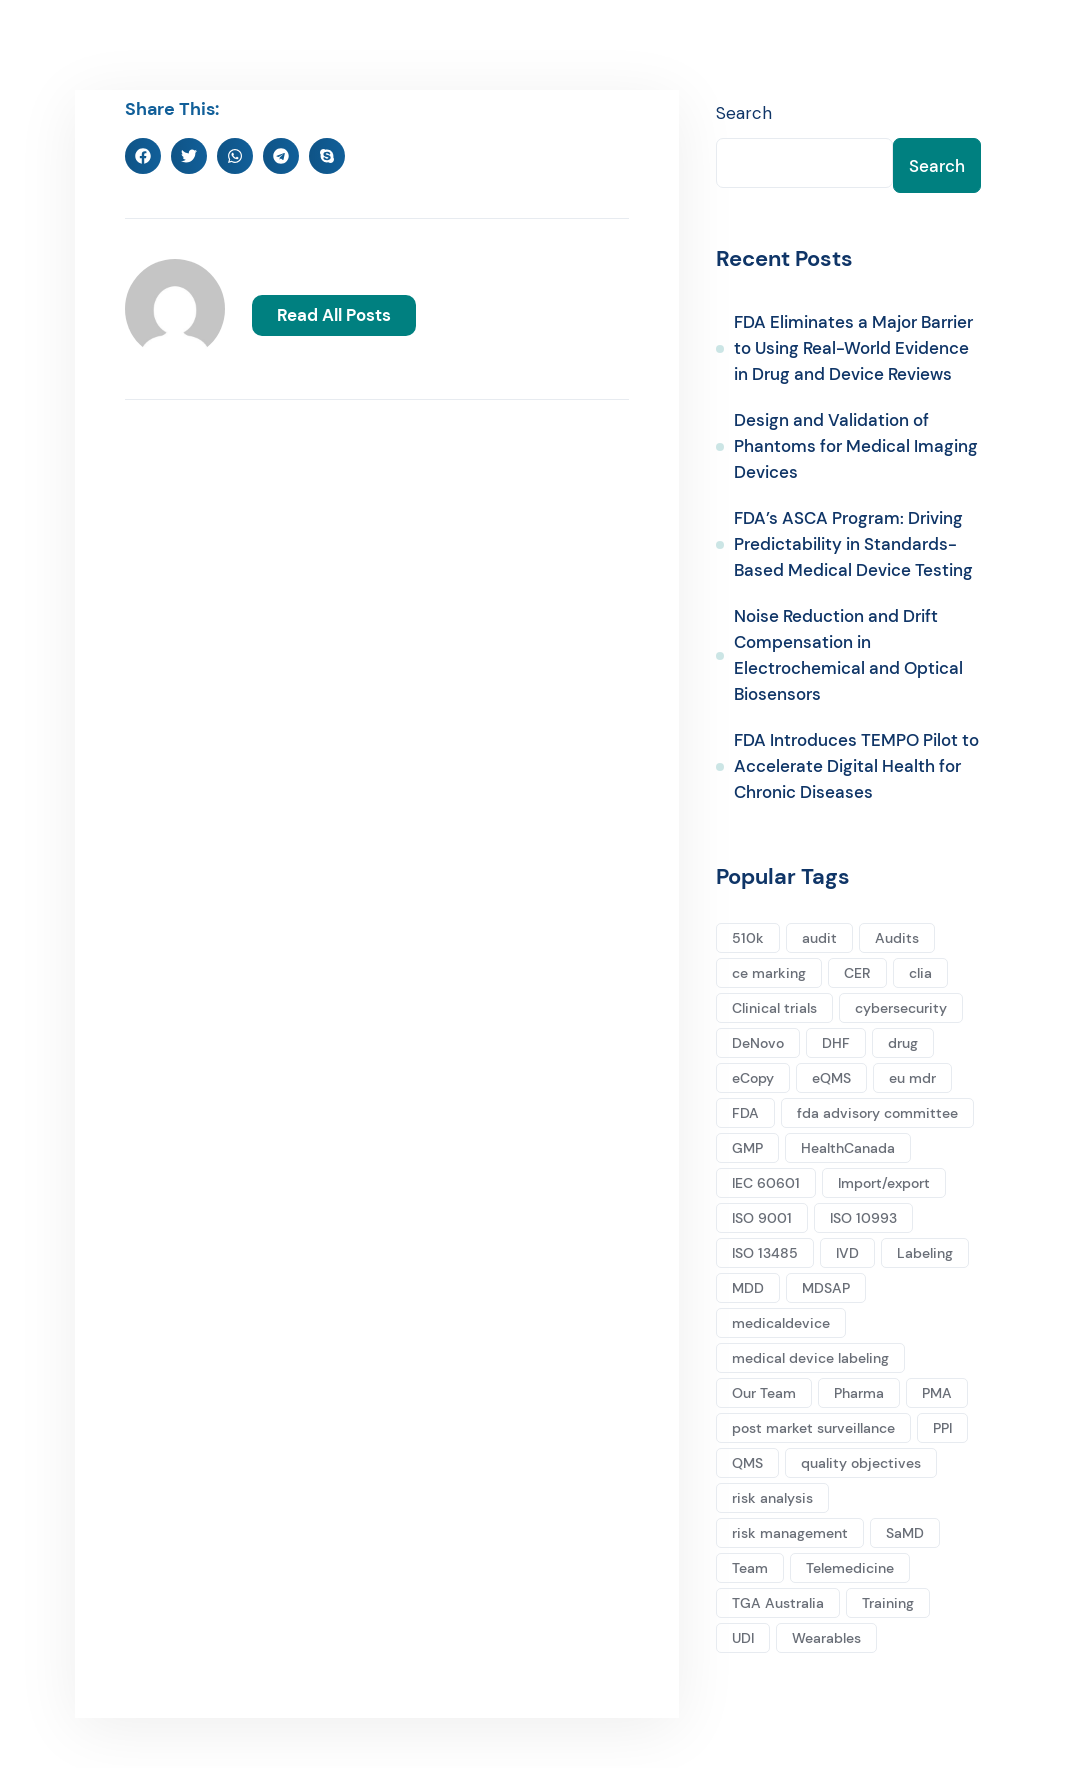 Image resolution: width=1066 pixels, height=1768 pixels. What do you see at coordinates (905, 1533) in the screenshot?
I see `SaMD [SaMD (1 item)]` at bounding box center [905, 1533].